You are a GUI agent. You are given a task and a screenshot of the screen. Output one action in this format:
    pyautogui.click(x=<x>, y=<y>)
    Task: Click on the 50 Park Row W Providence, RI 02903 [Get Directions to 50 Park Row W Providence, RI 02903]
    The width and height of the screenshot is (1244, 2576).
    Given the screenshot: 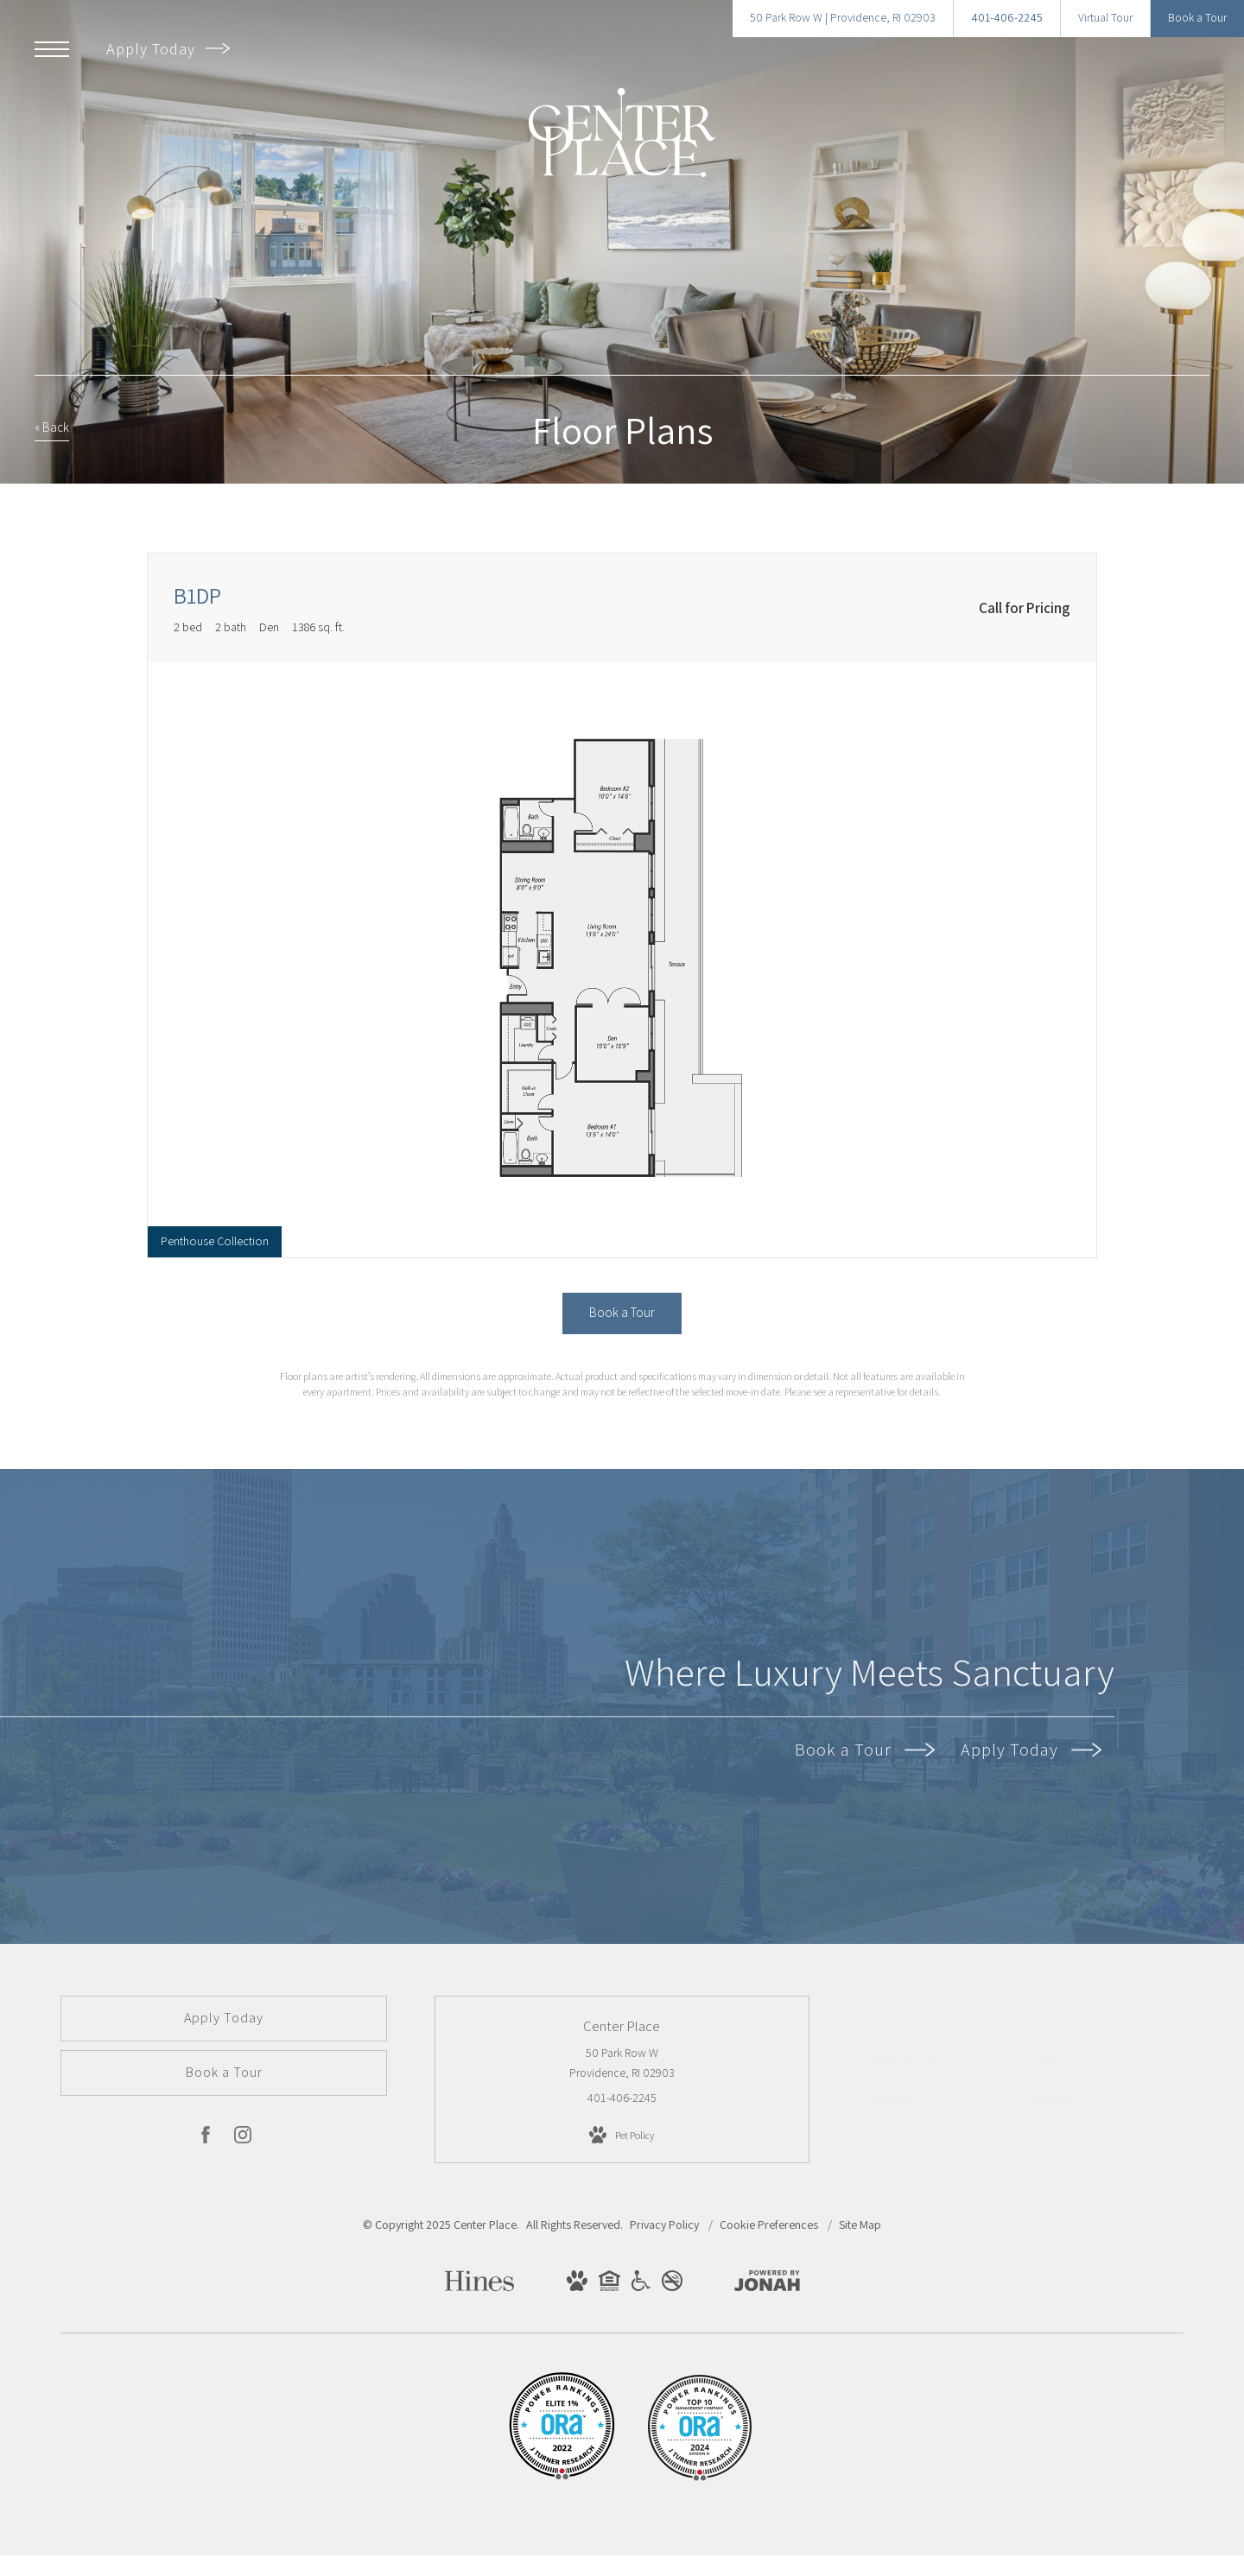 What is the action you would take?
    pyautogui.click(x=622, y=2063)
    